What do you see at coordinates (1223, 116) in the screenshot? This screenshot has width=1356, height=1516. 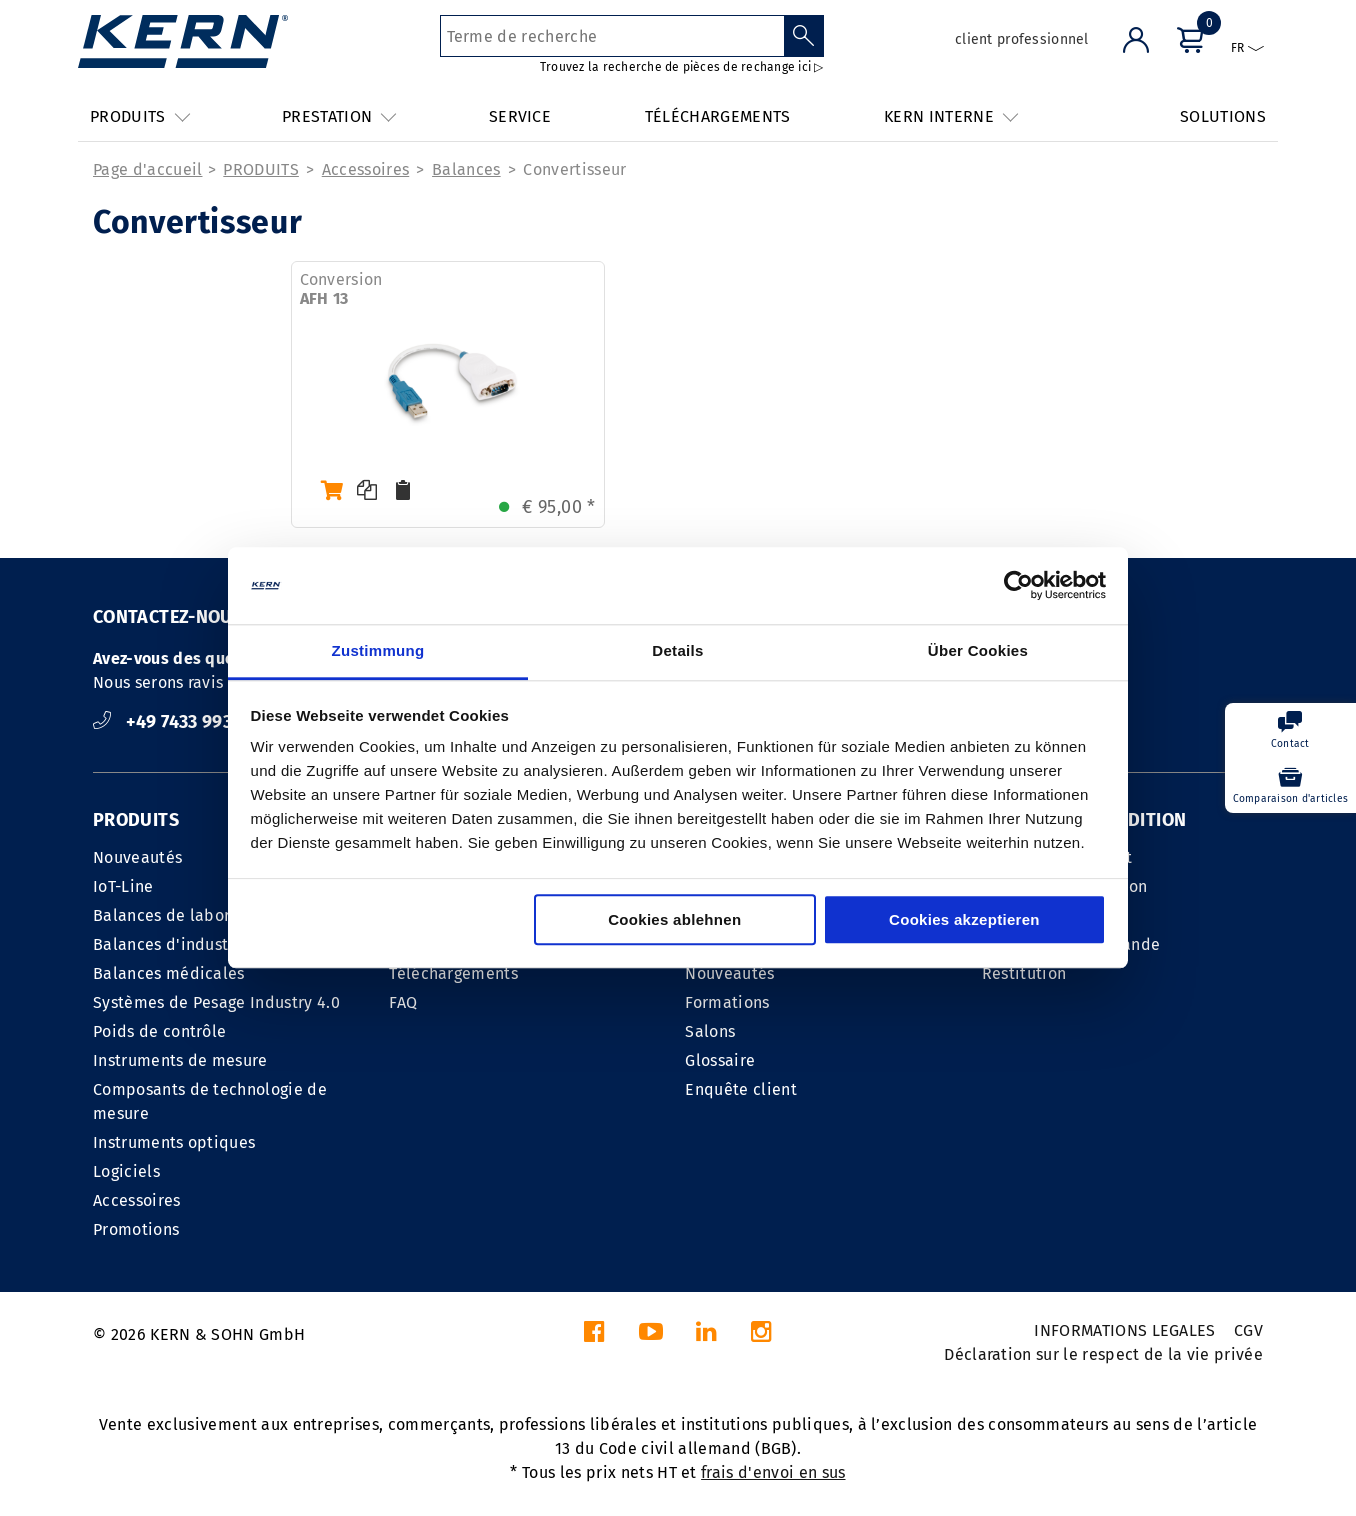 I see `SOLUTIONS` at bounding box center [1223, 116].